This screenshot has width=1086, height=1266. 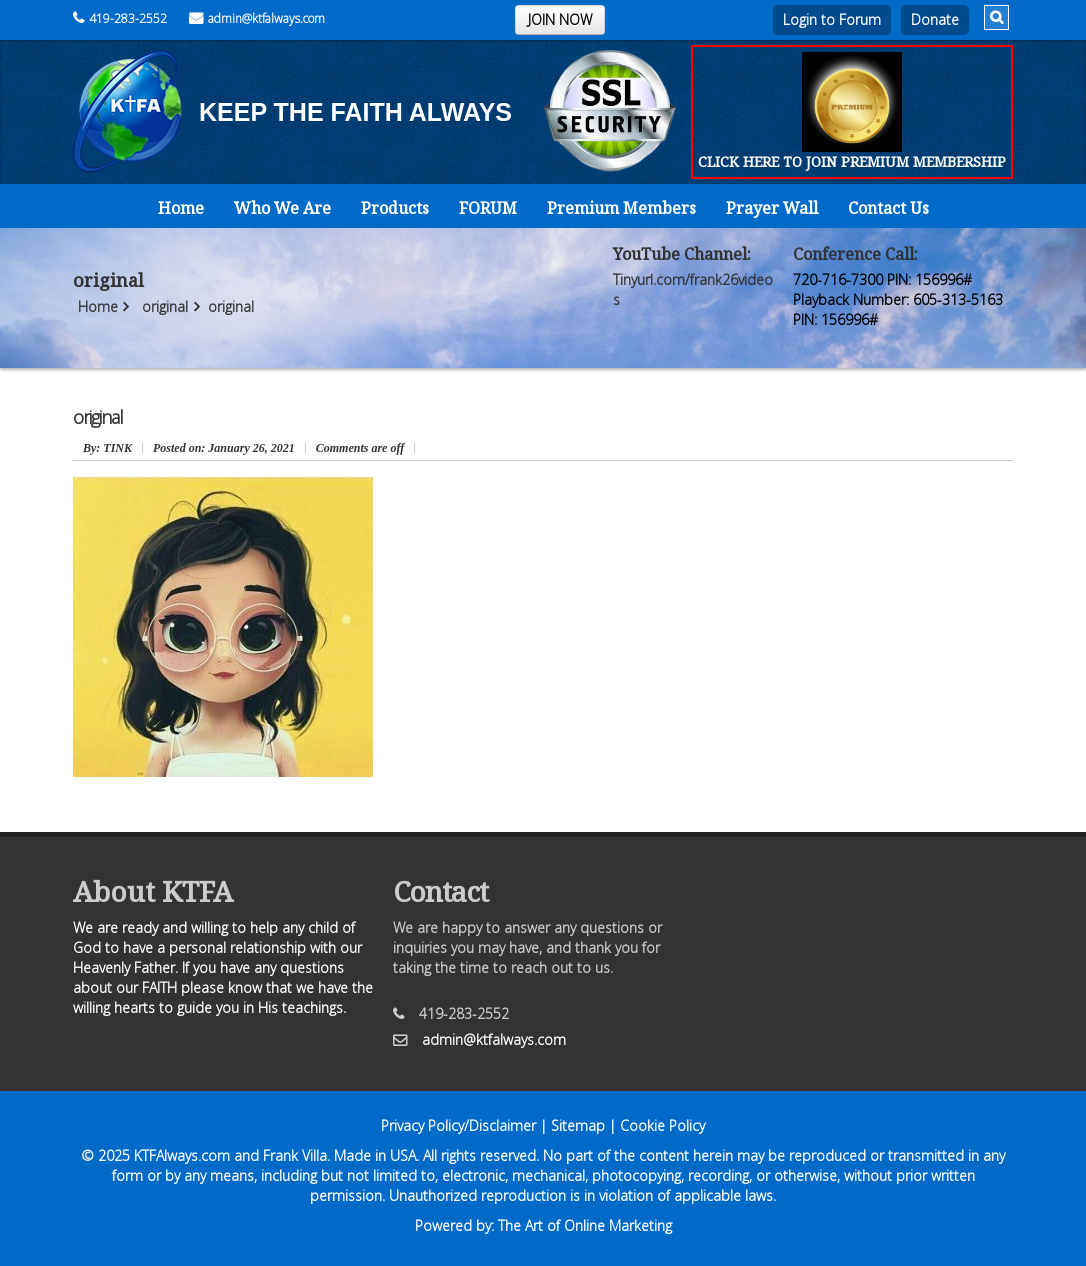 What do you see at coordinates (107, 448) in the screenshot?
I see `: TINK` at bounding box center [107, 448].